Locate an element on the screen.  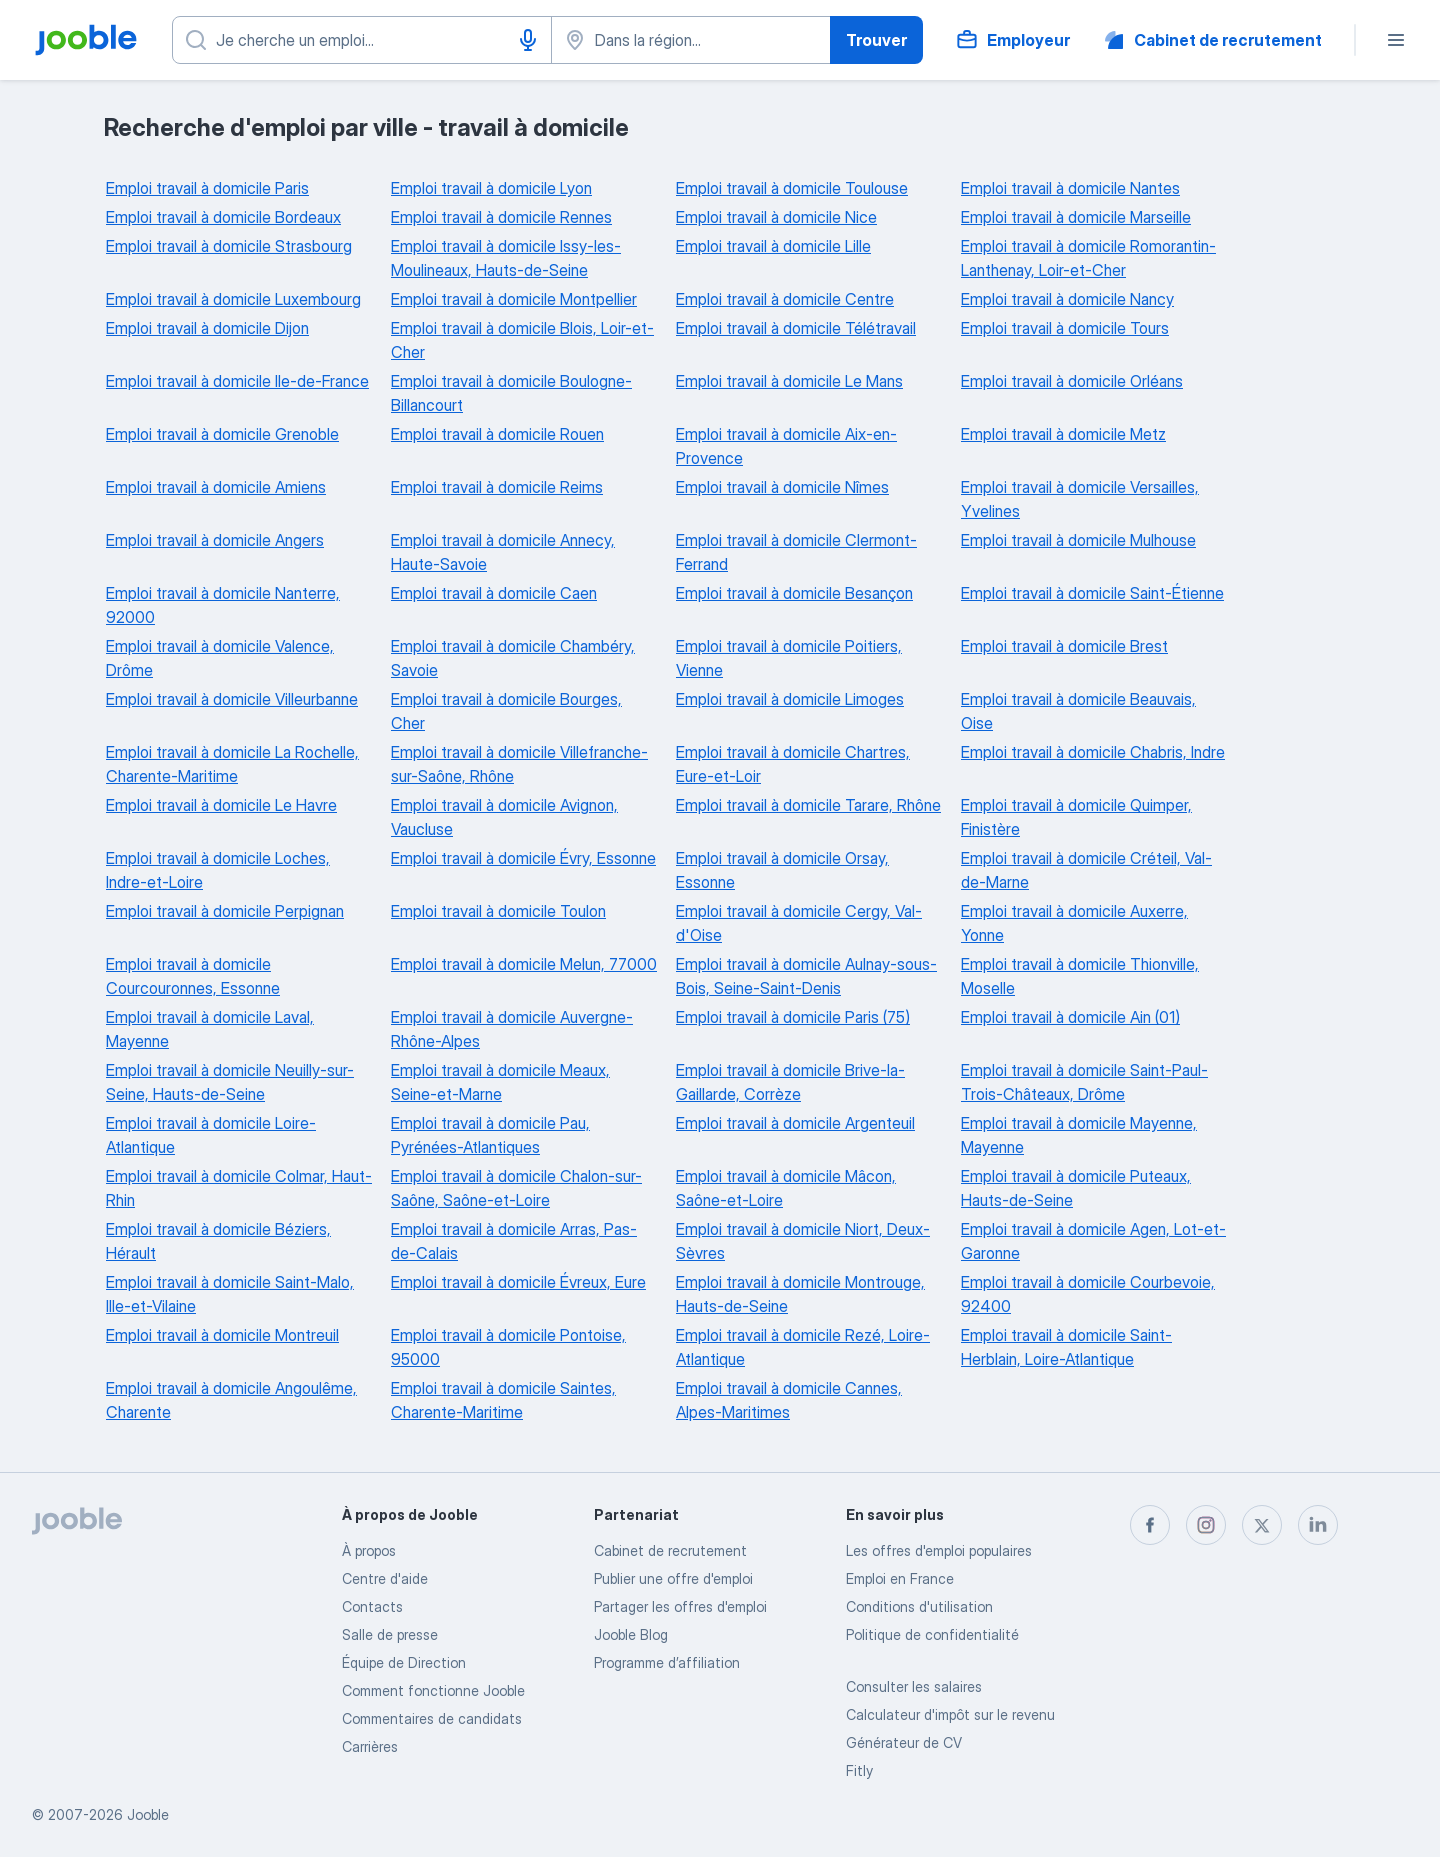
Fitly is located at coordinates (859, 1770).